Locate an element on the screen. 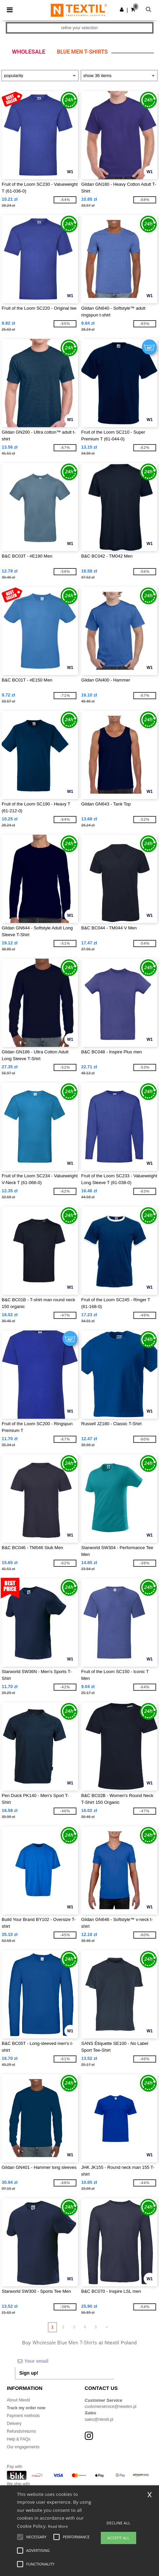  Our engagements is located at coordinates (23, 2447).